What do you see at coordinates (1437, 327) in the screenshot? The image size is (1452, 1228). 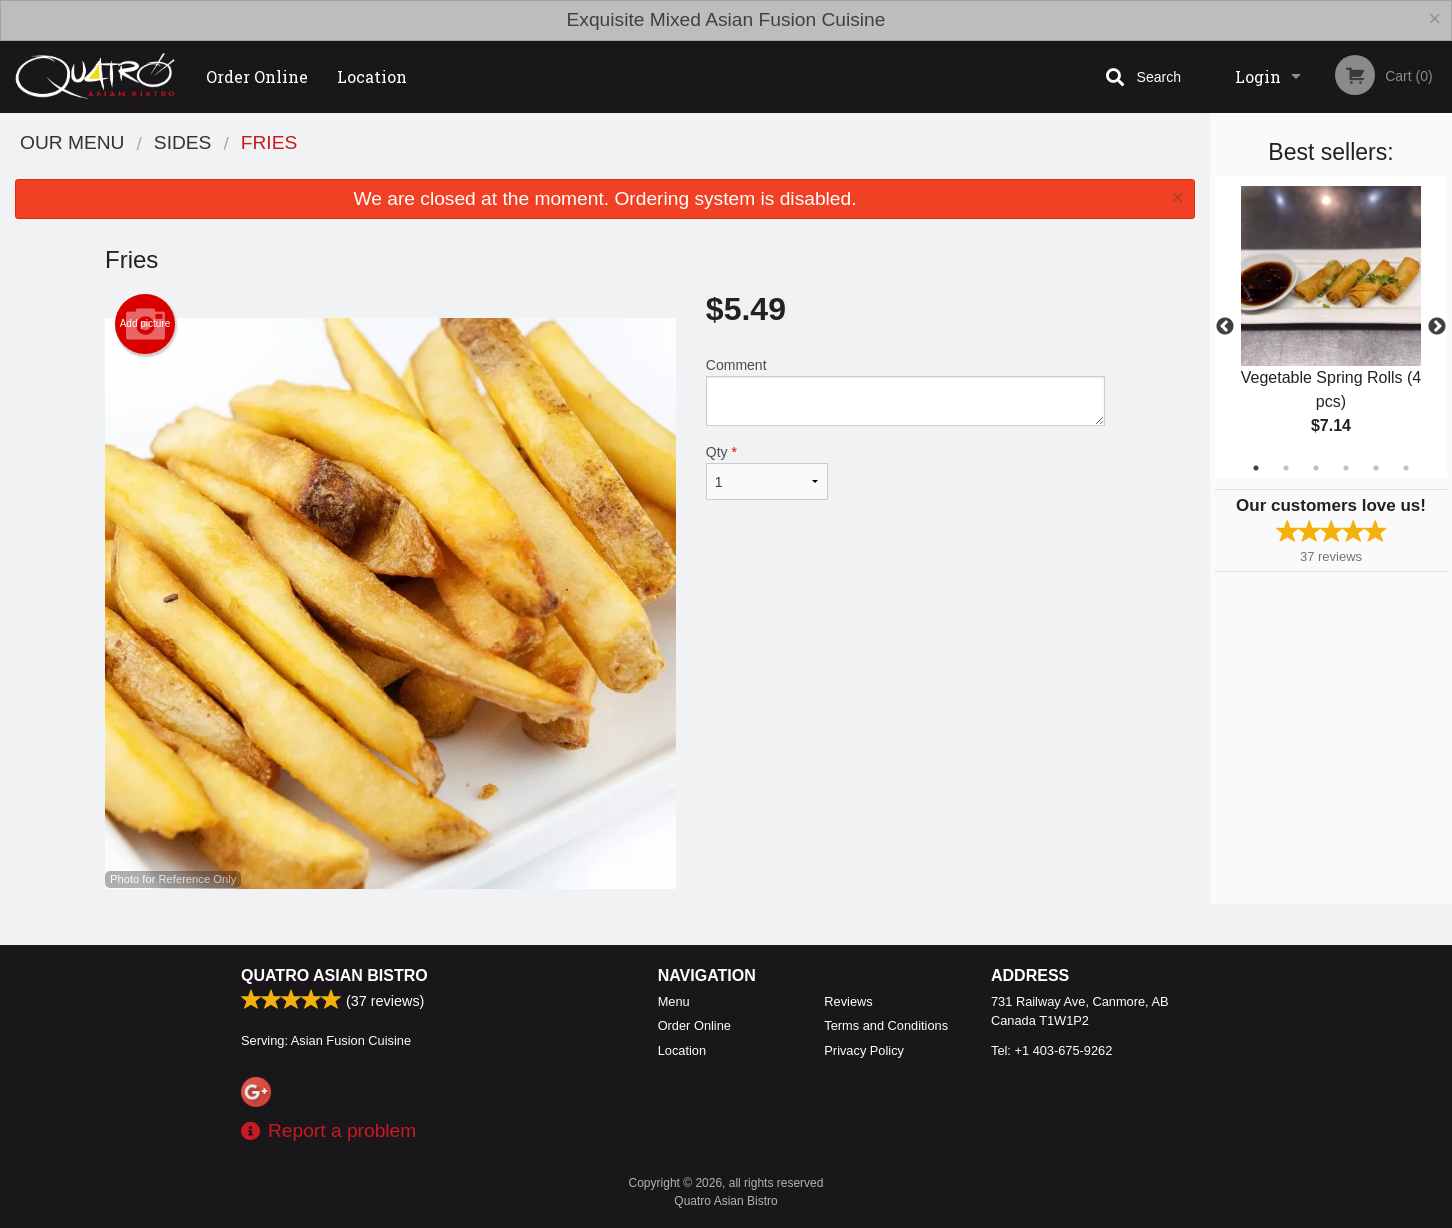 I see `Next` at bounding box center [1437, 327].